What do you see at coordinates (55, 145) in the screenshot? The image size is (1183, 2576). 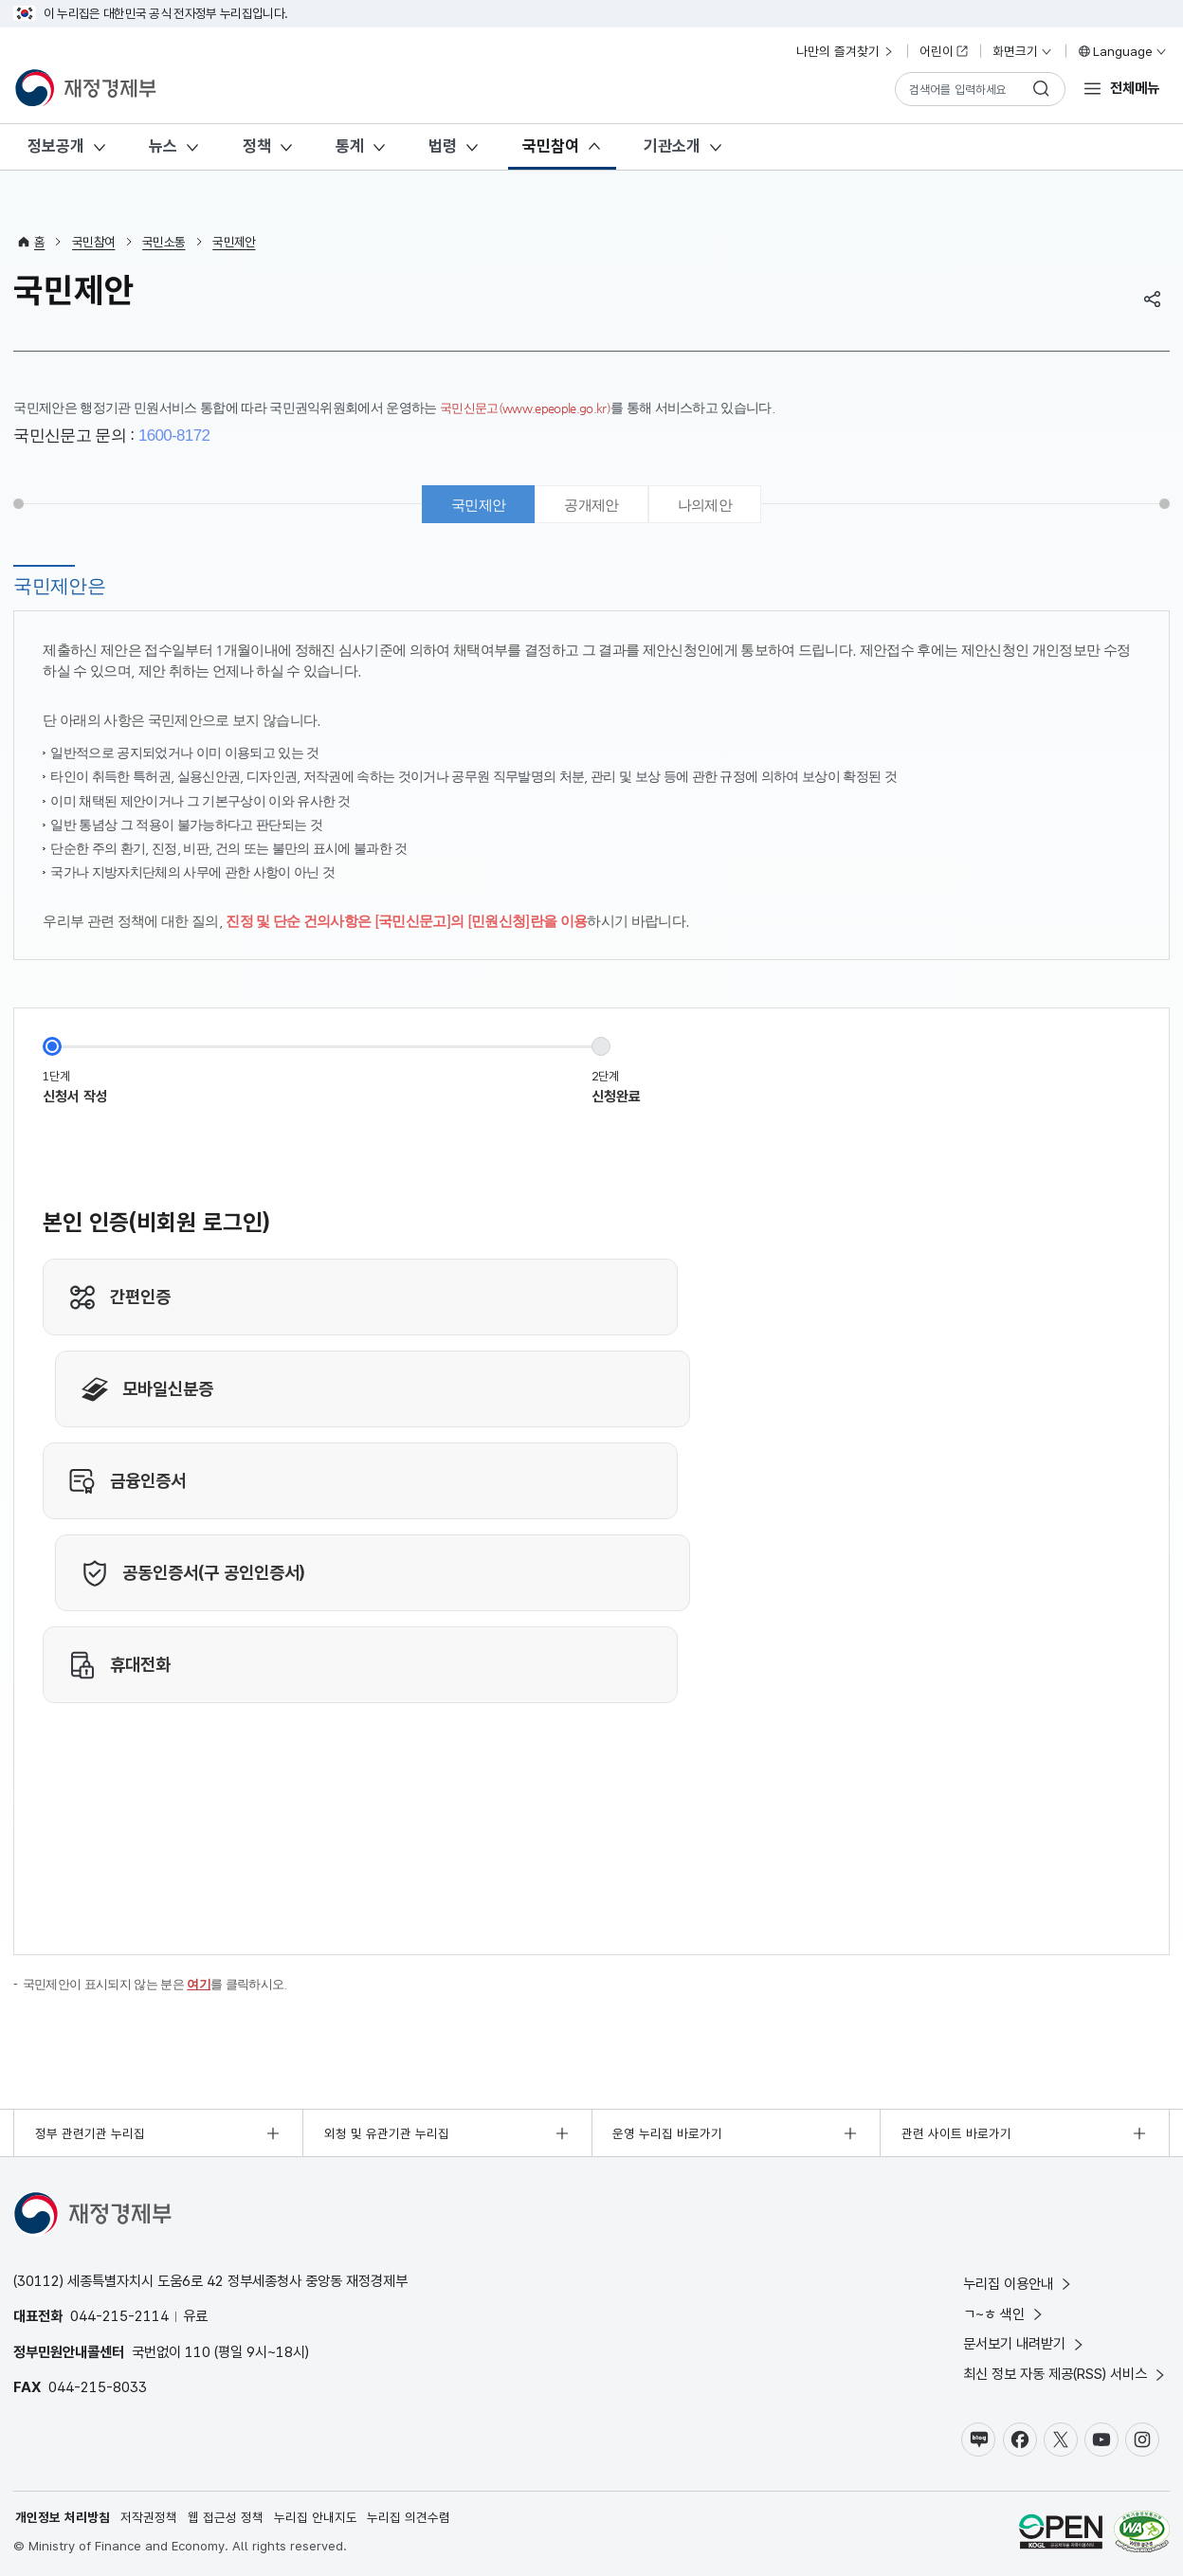 I see `정보공개` at bounding box center [55, 145].